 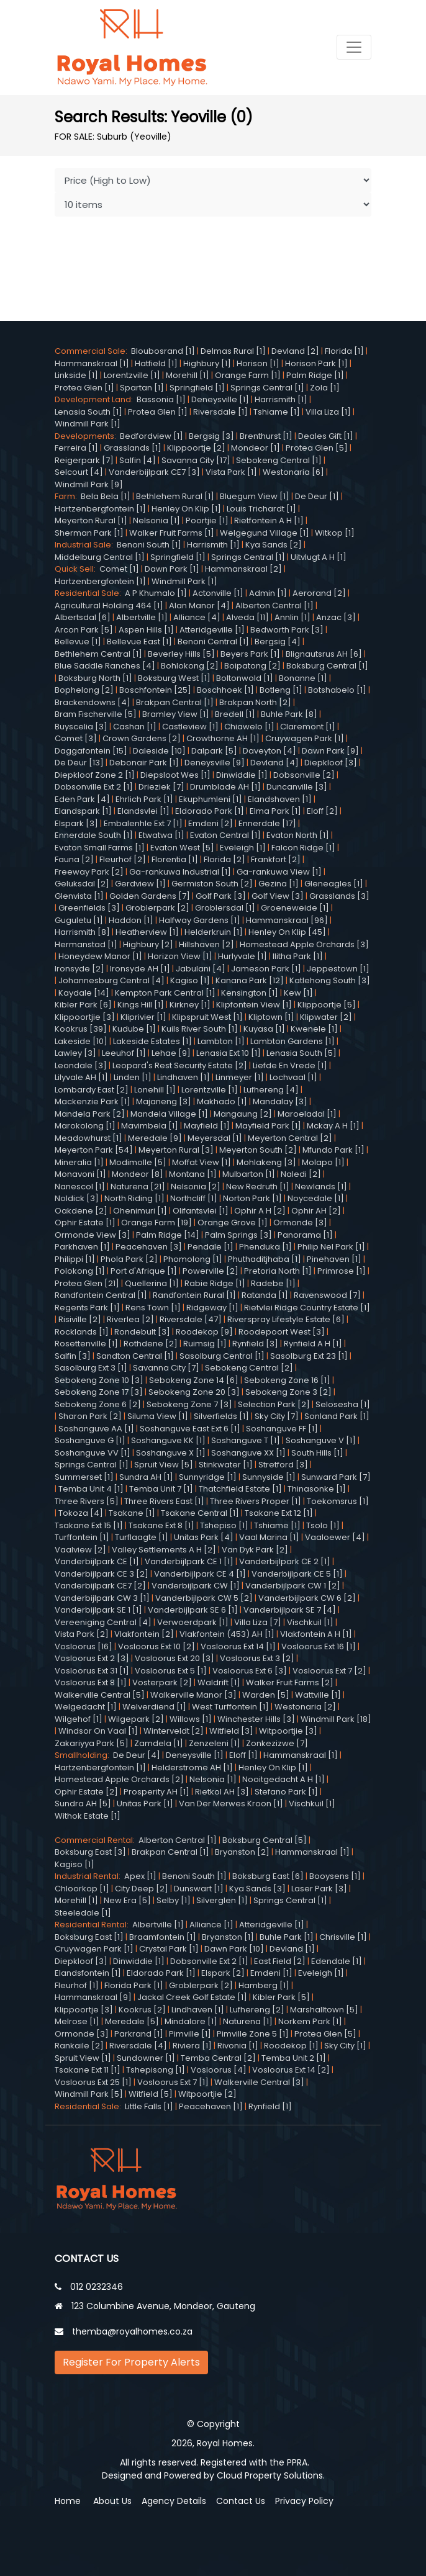 What do you see at coordinates (264, 1029) in the screenshot?
I see `Kuyasa [1]` at bounding box center [264, 1029].